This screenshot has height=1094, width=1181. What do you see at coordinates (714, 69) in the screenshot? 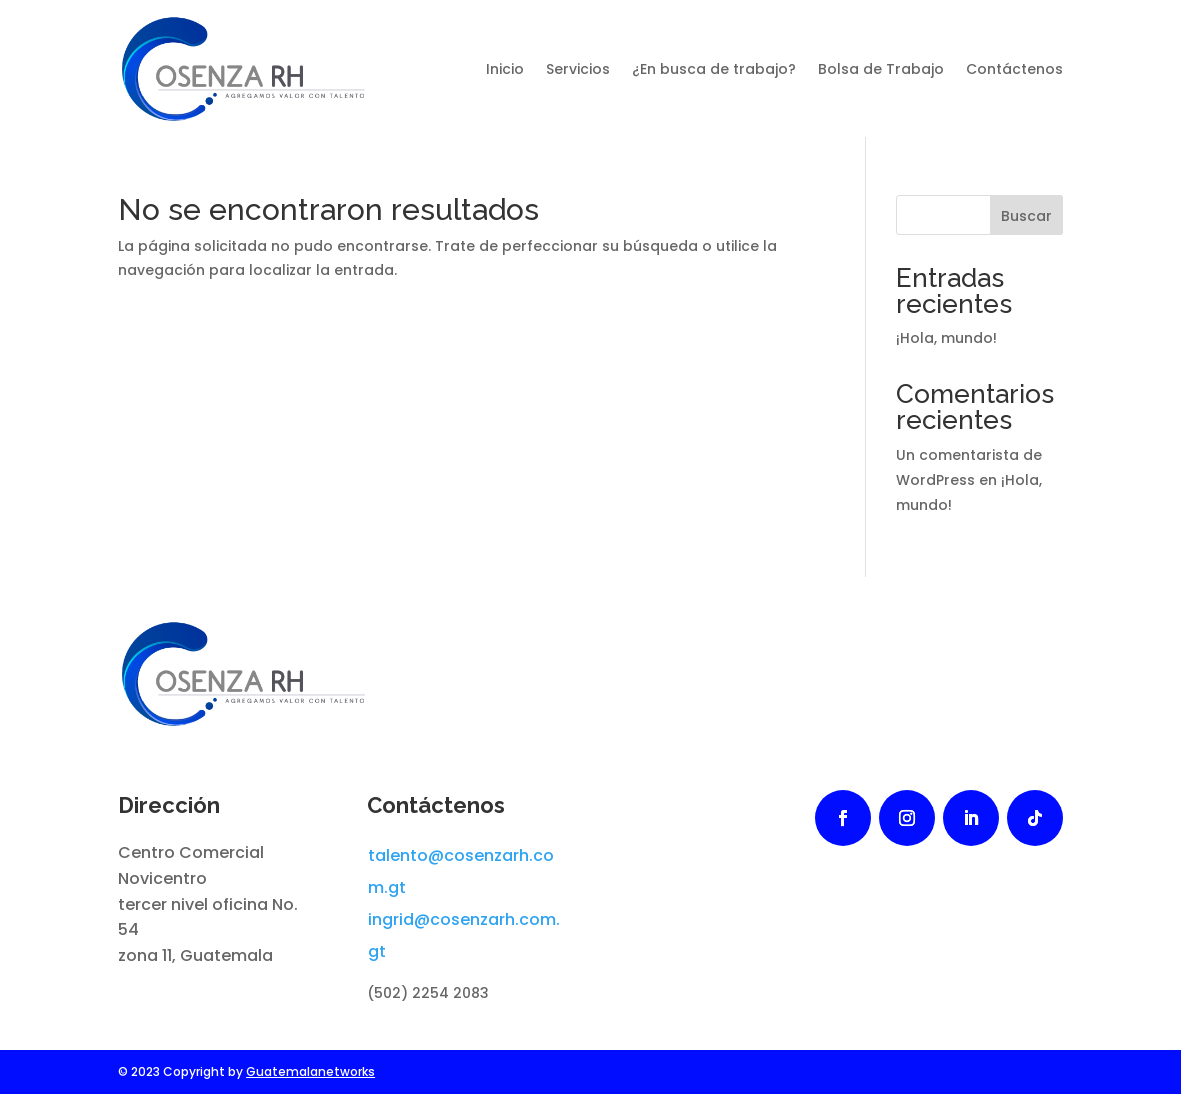
I see `¿En busca de trabajo?` at bounding box center [714, 69].